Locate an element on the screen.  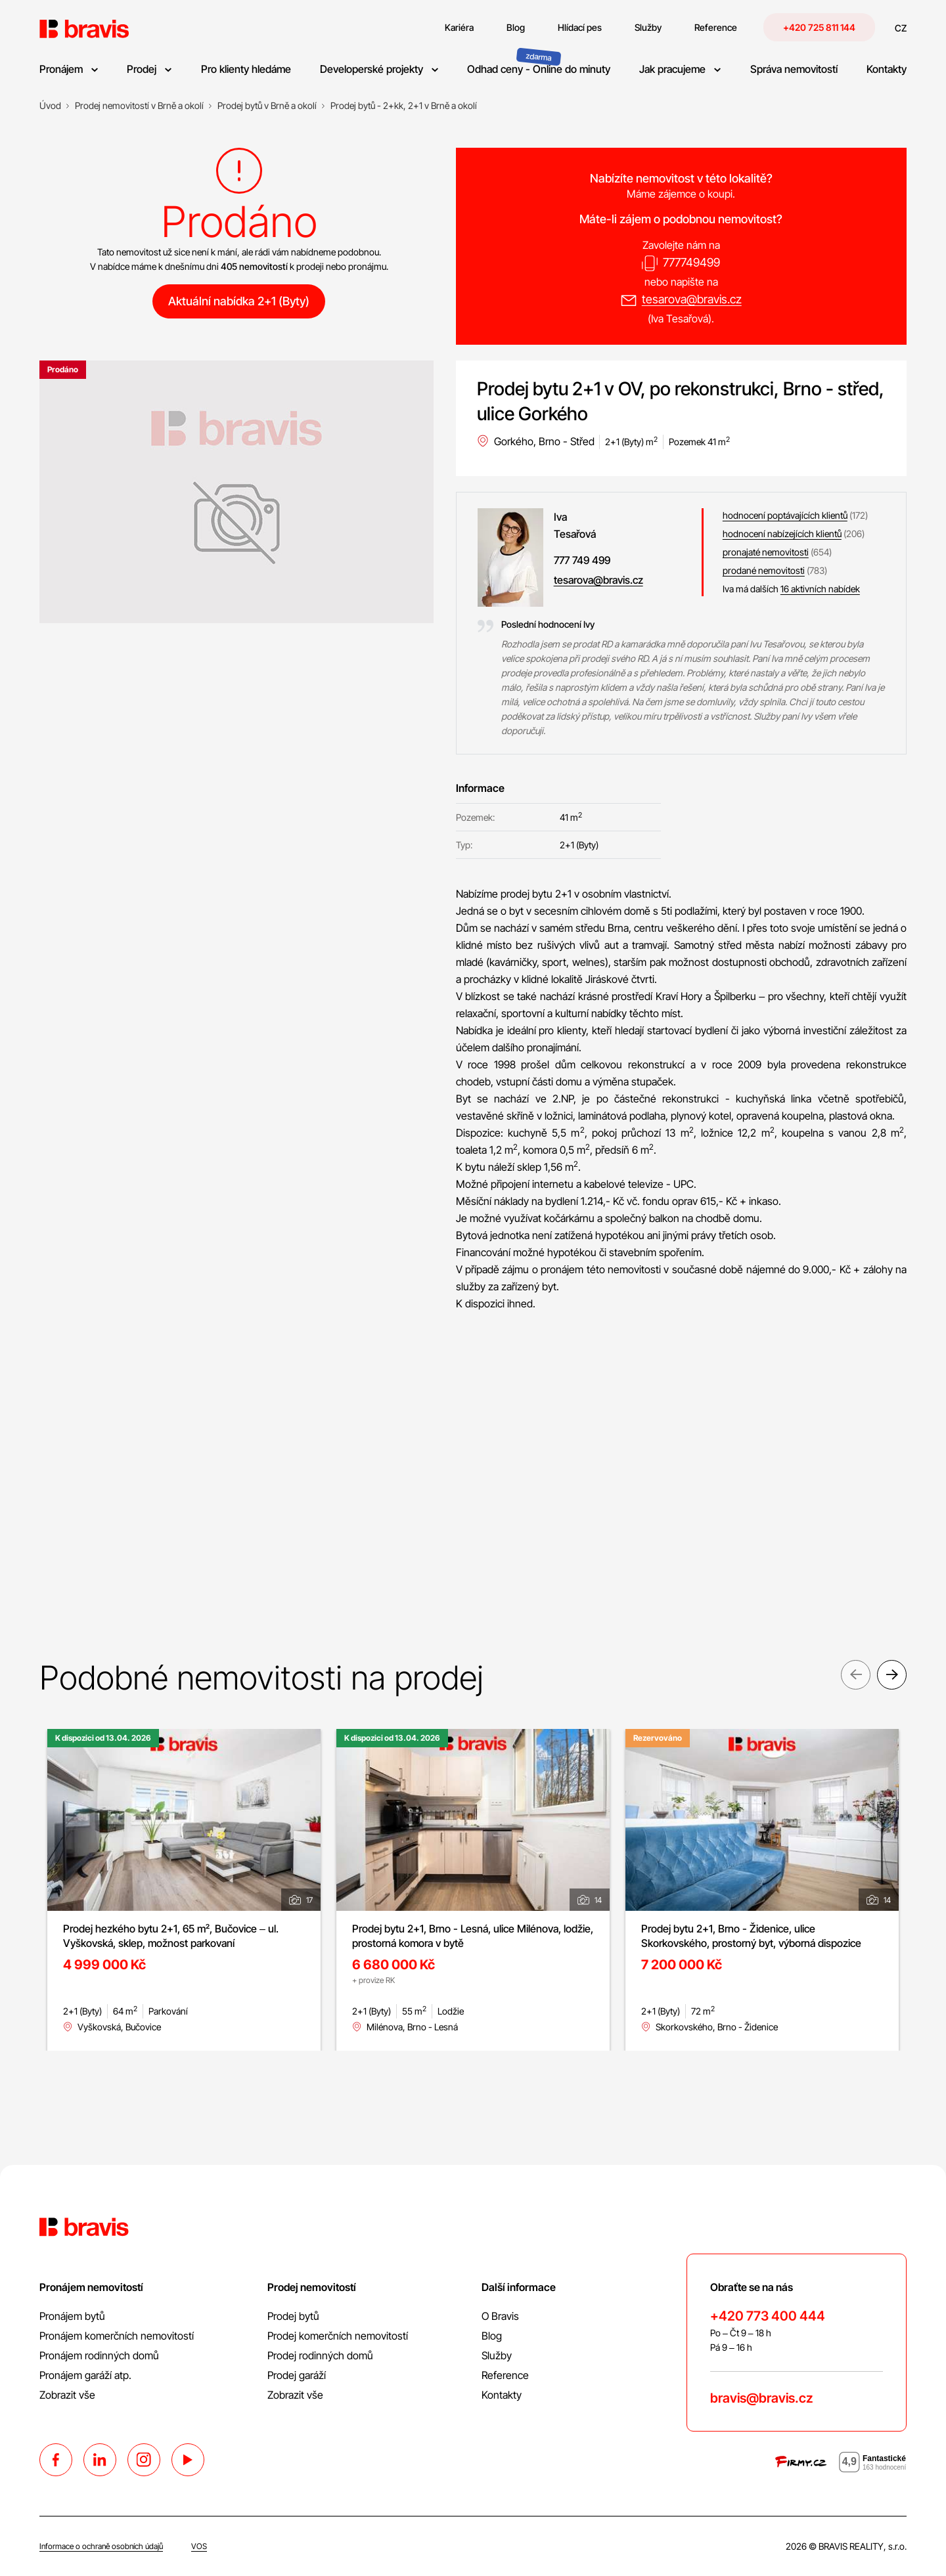
Služby is located at coordinates (497, 2355).